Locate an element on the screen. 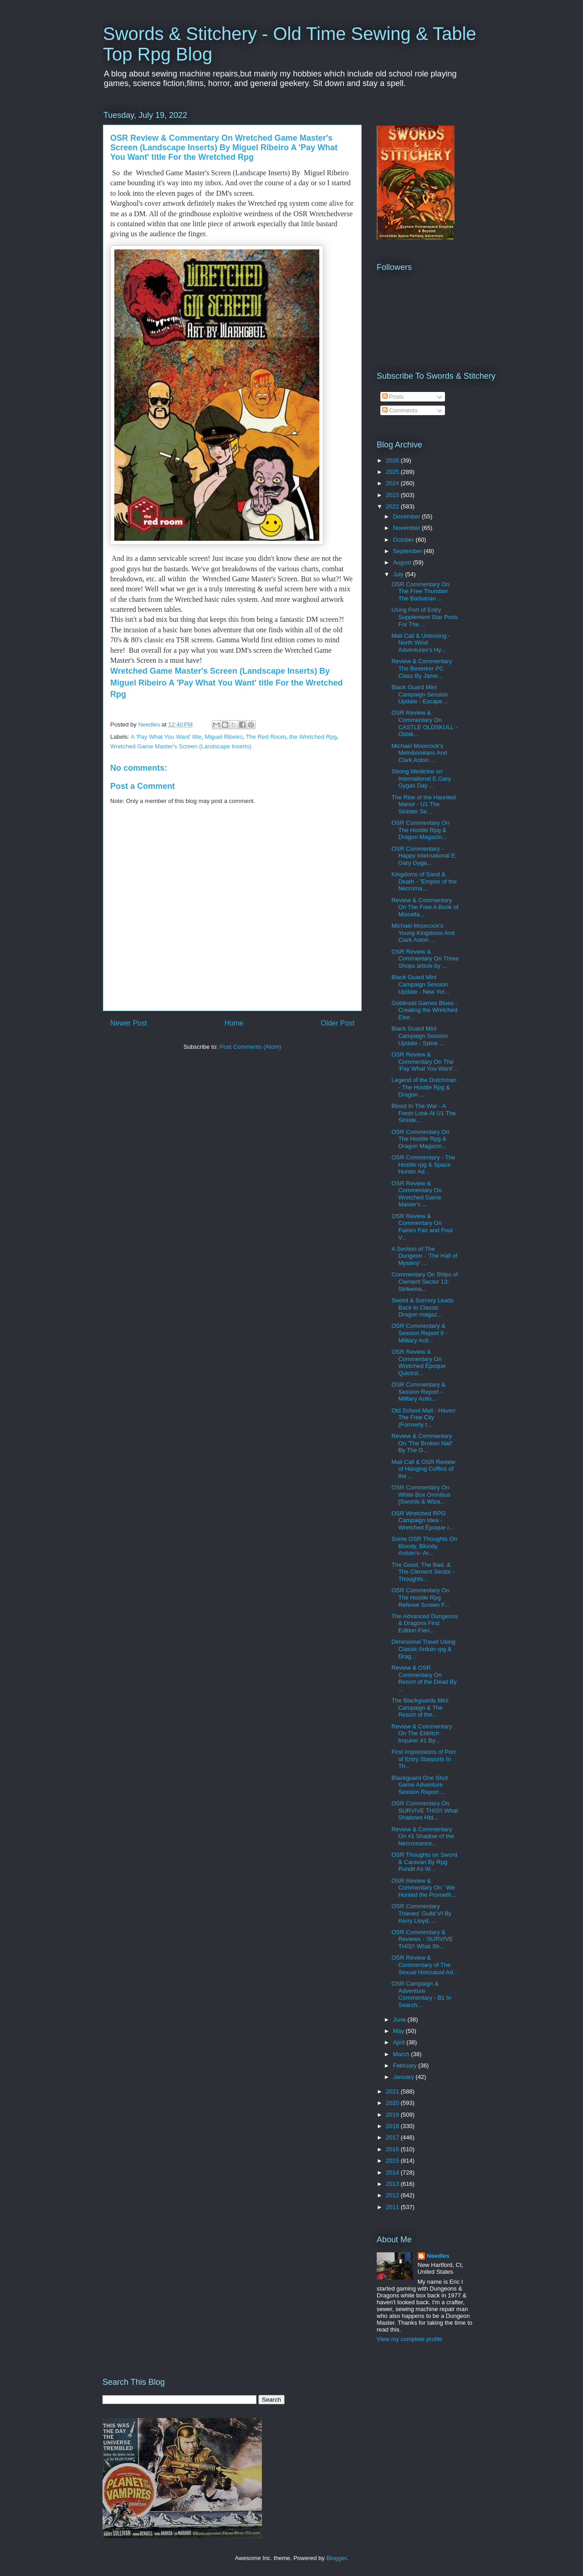  OSR Review & Commentary On Wretched Époque Quickst... is located at coordinates (418, 1362).